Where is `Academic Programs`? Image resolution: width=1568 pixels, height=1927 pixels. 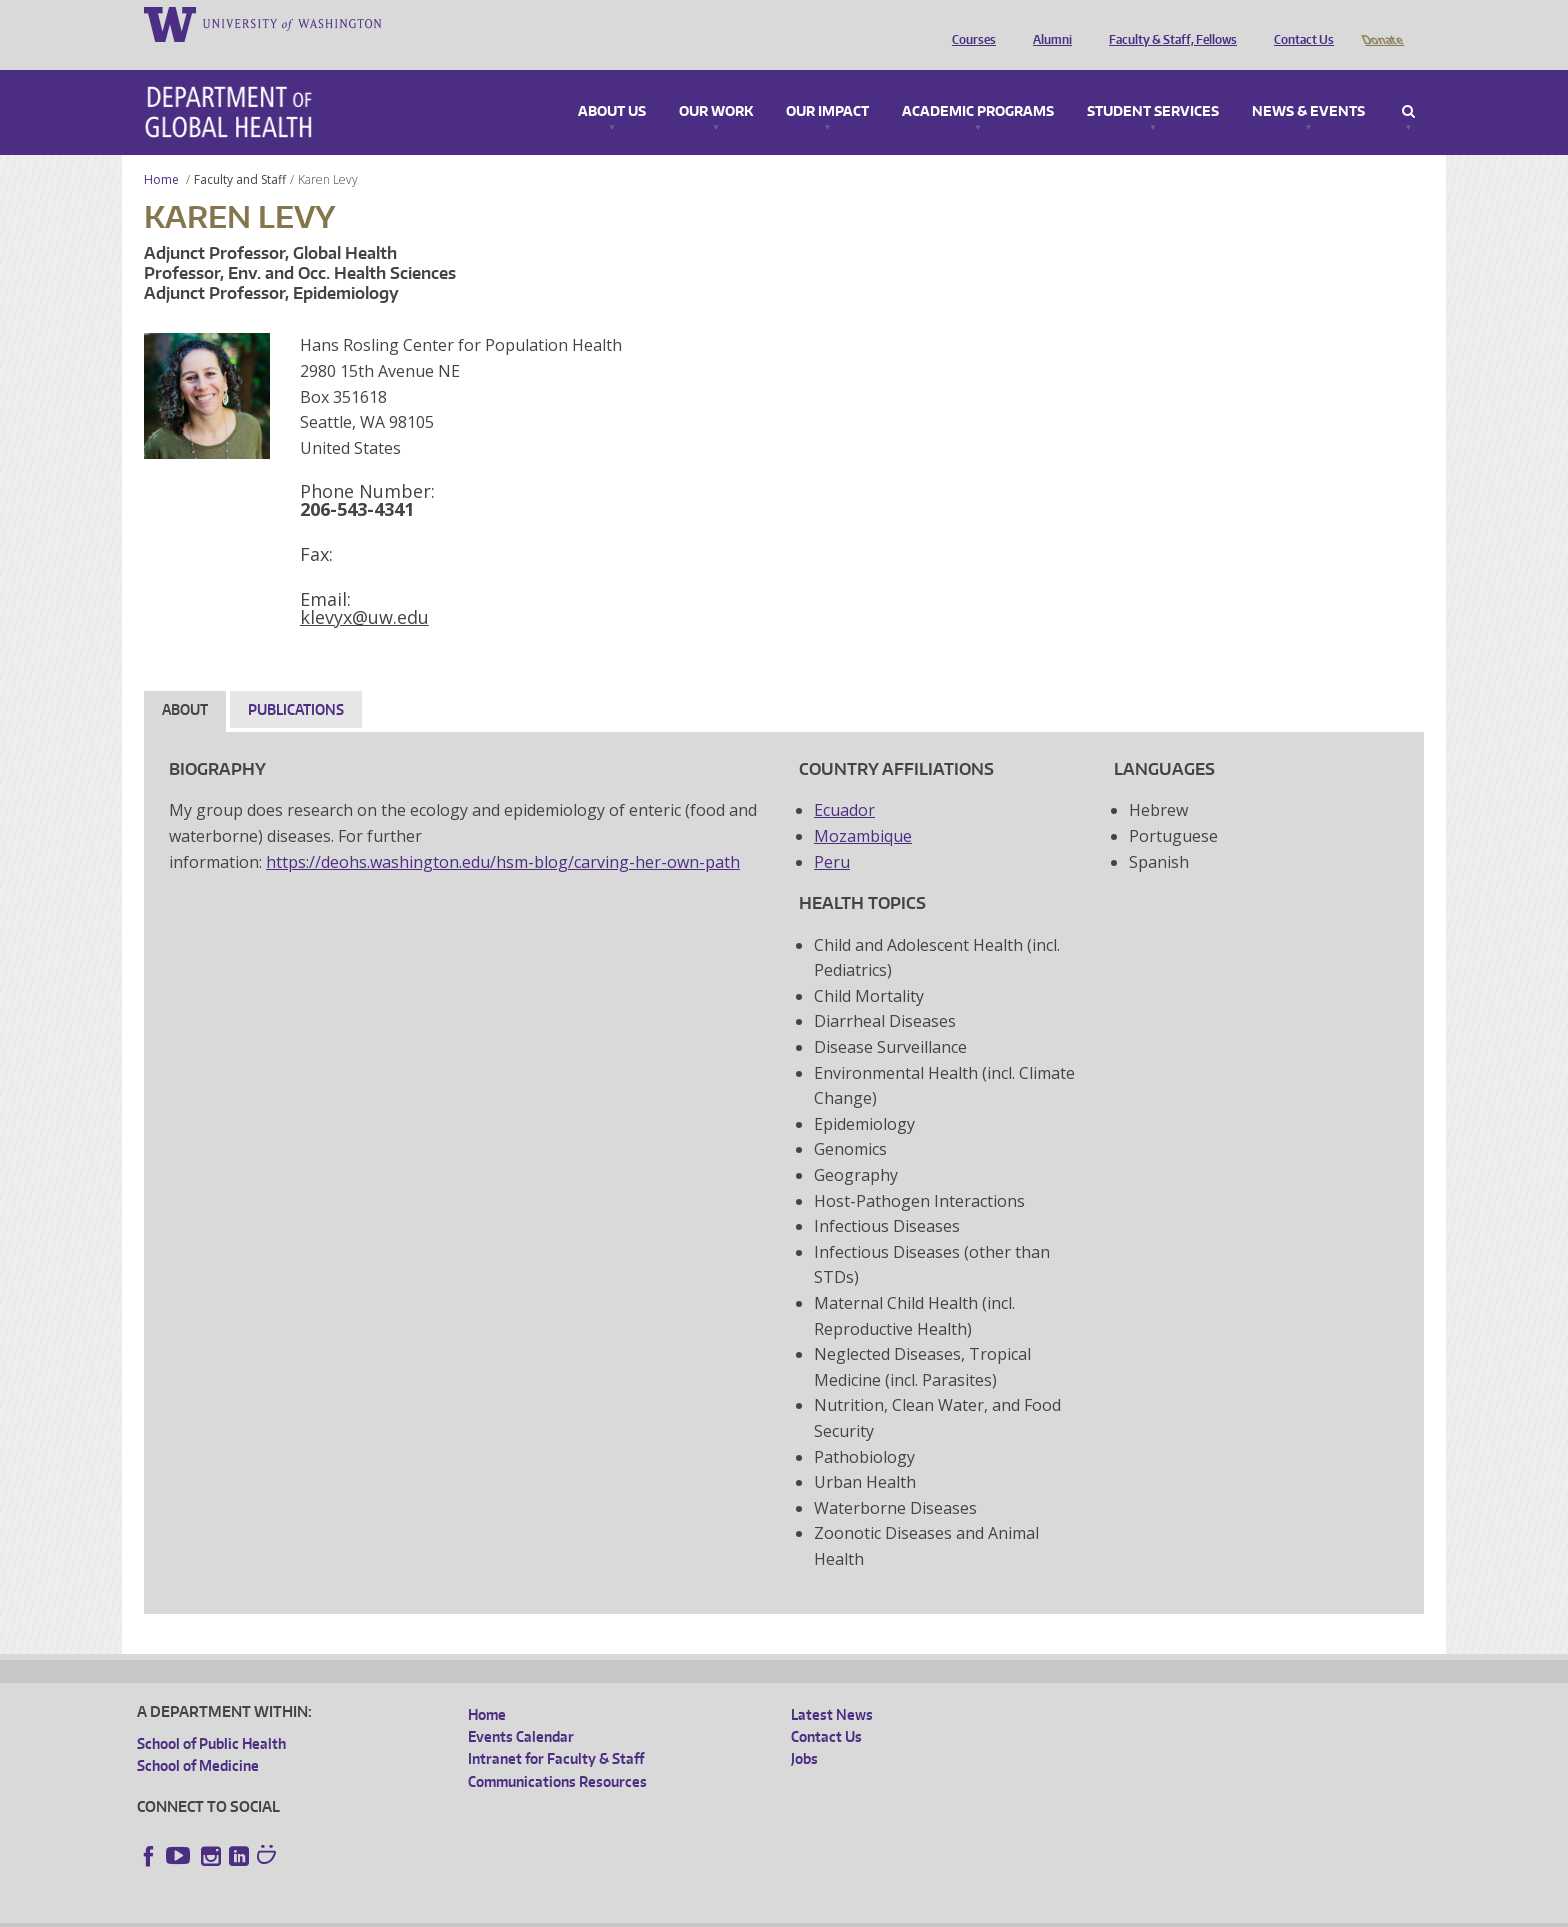
Academic Programs is located at coordinates (978, 84).